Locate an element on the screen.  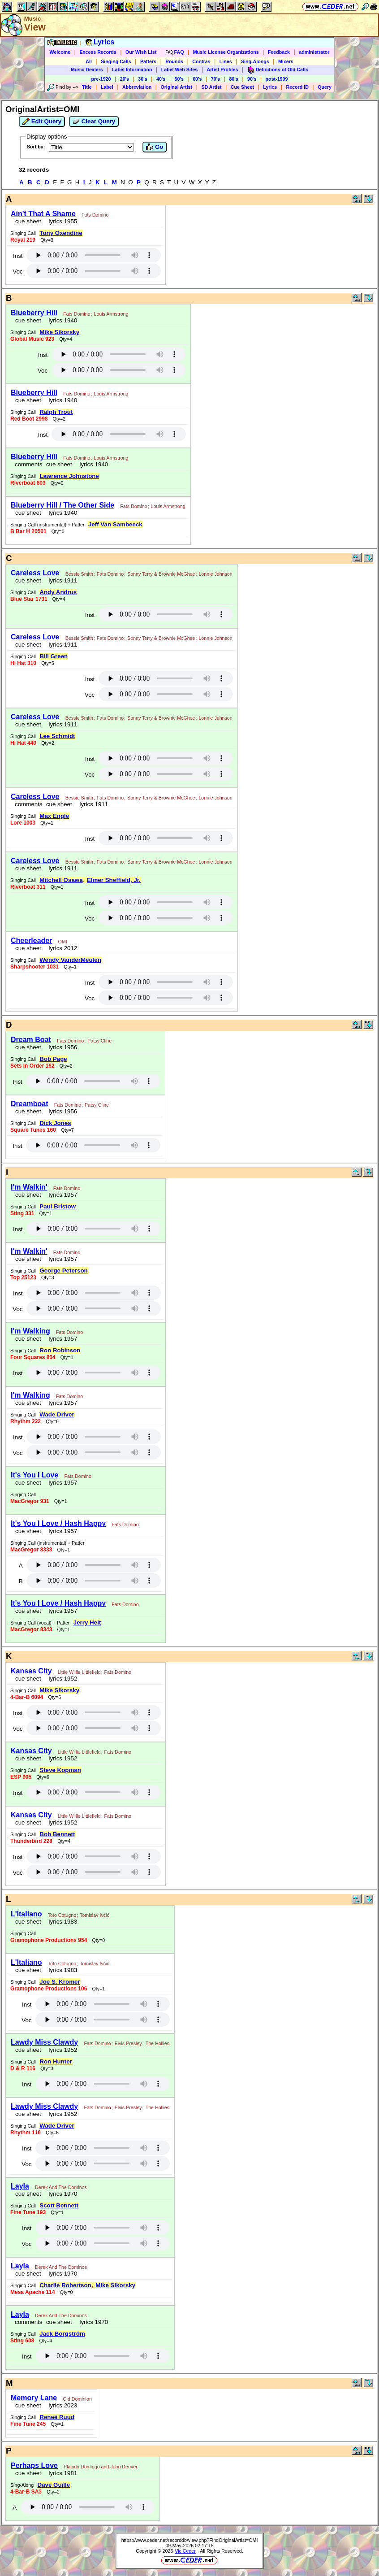
Dick Jones is located at coordinates (55, 1123).